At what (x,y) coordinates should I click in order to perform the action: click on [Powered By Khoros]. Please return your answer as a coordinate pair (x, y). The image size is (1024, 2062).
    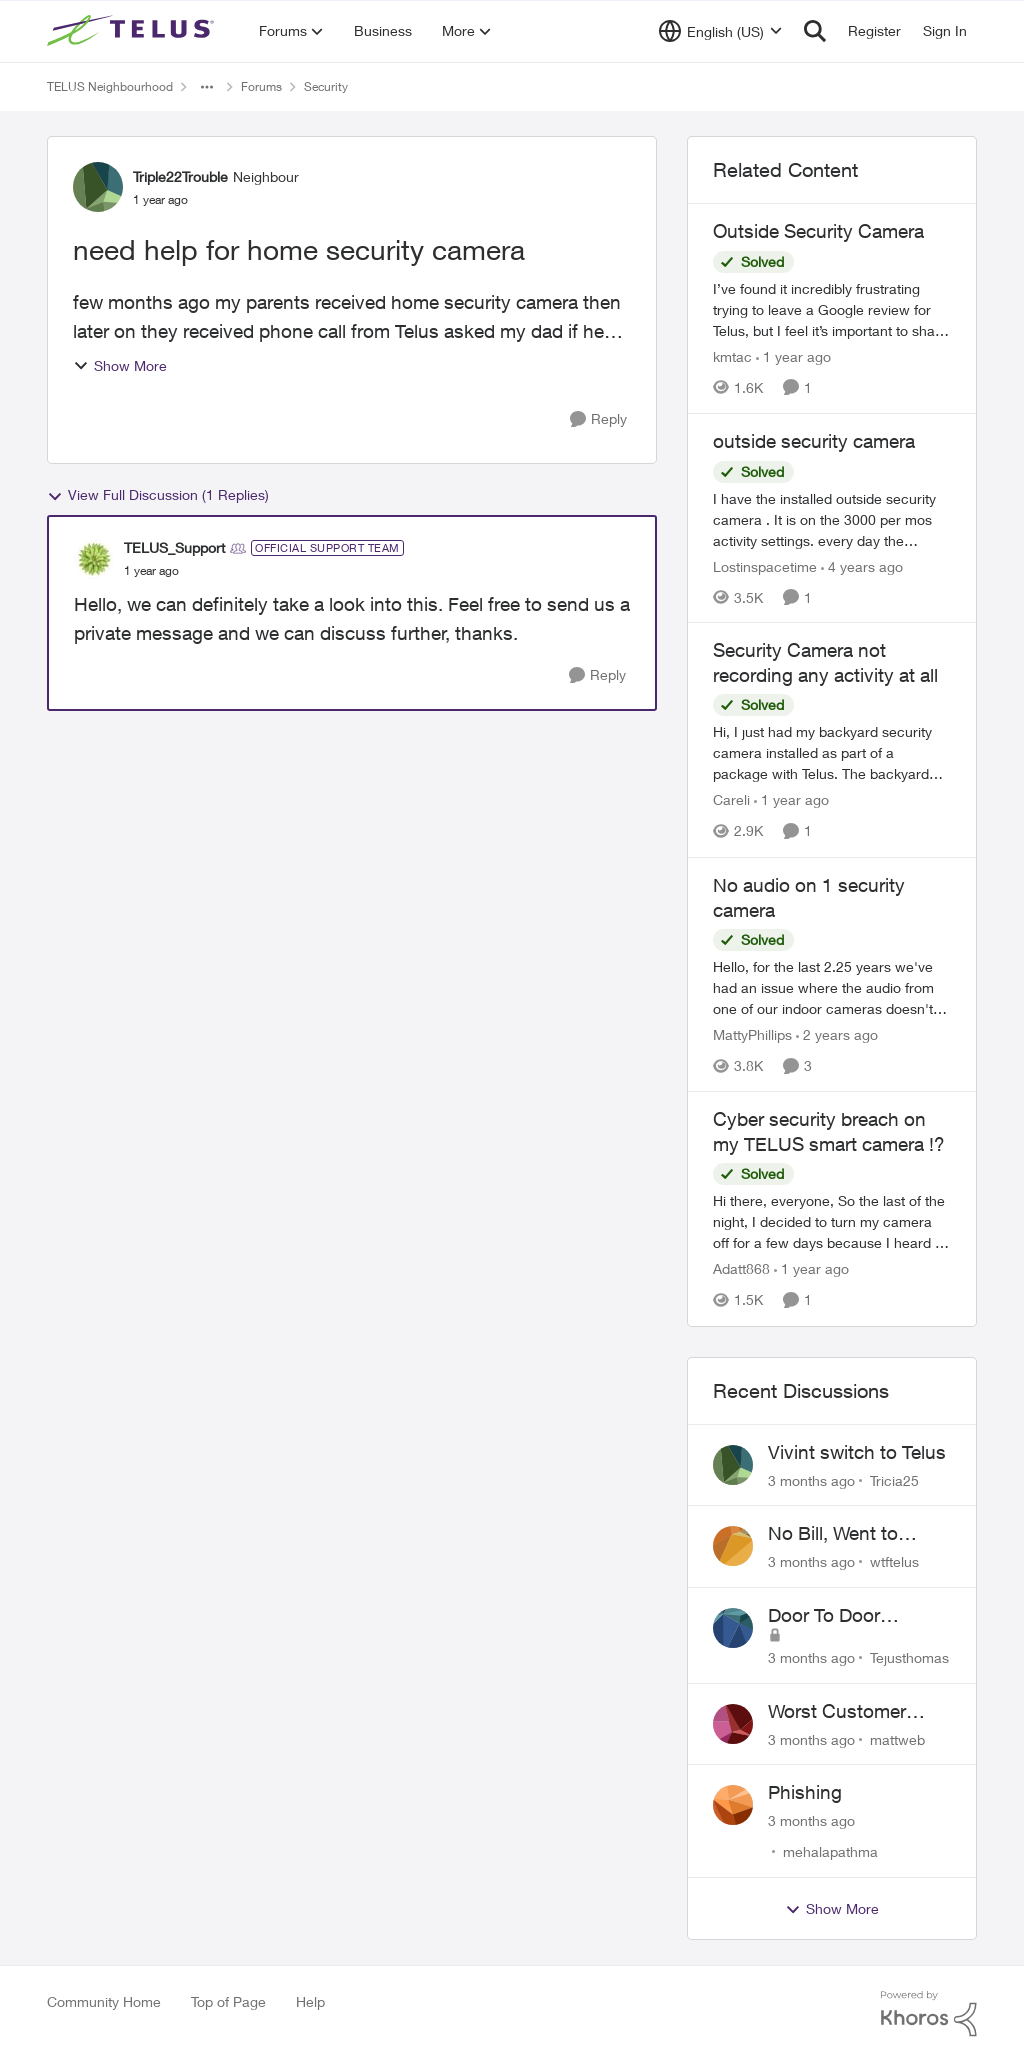
    Looking at the image, I should click on (929, 2014).